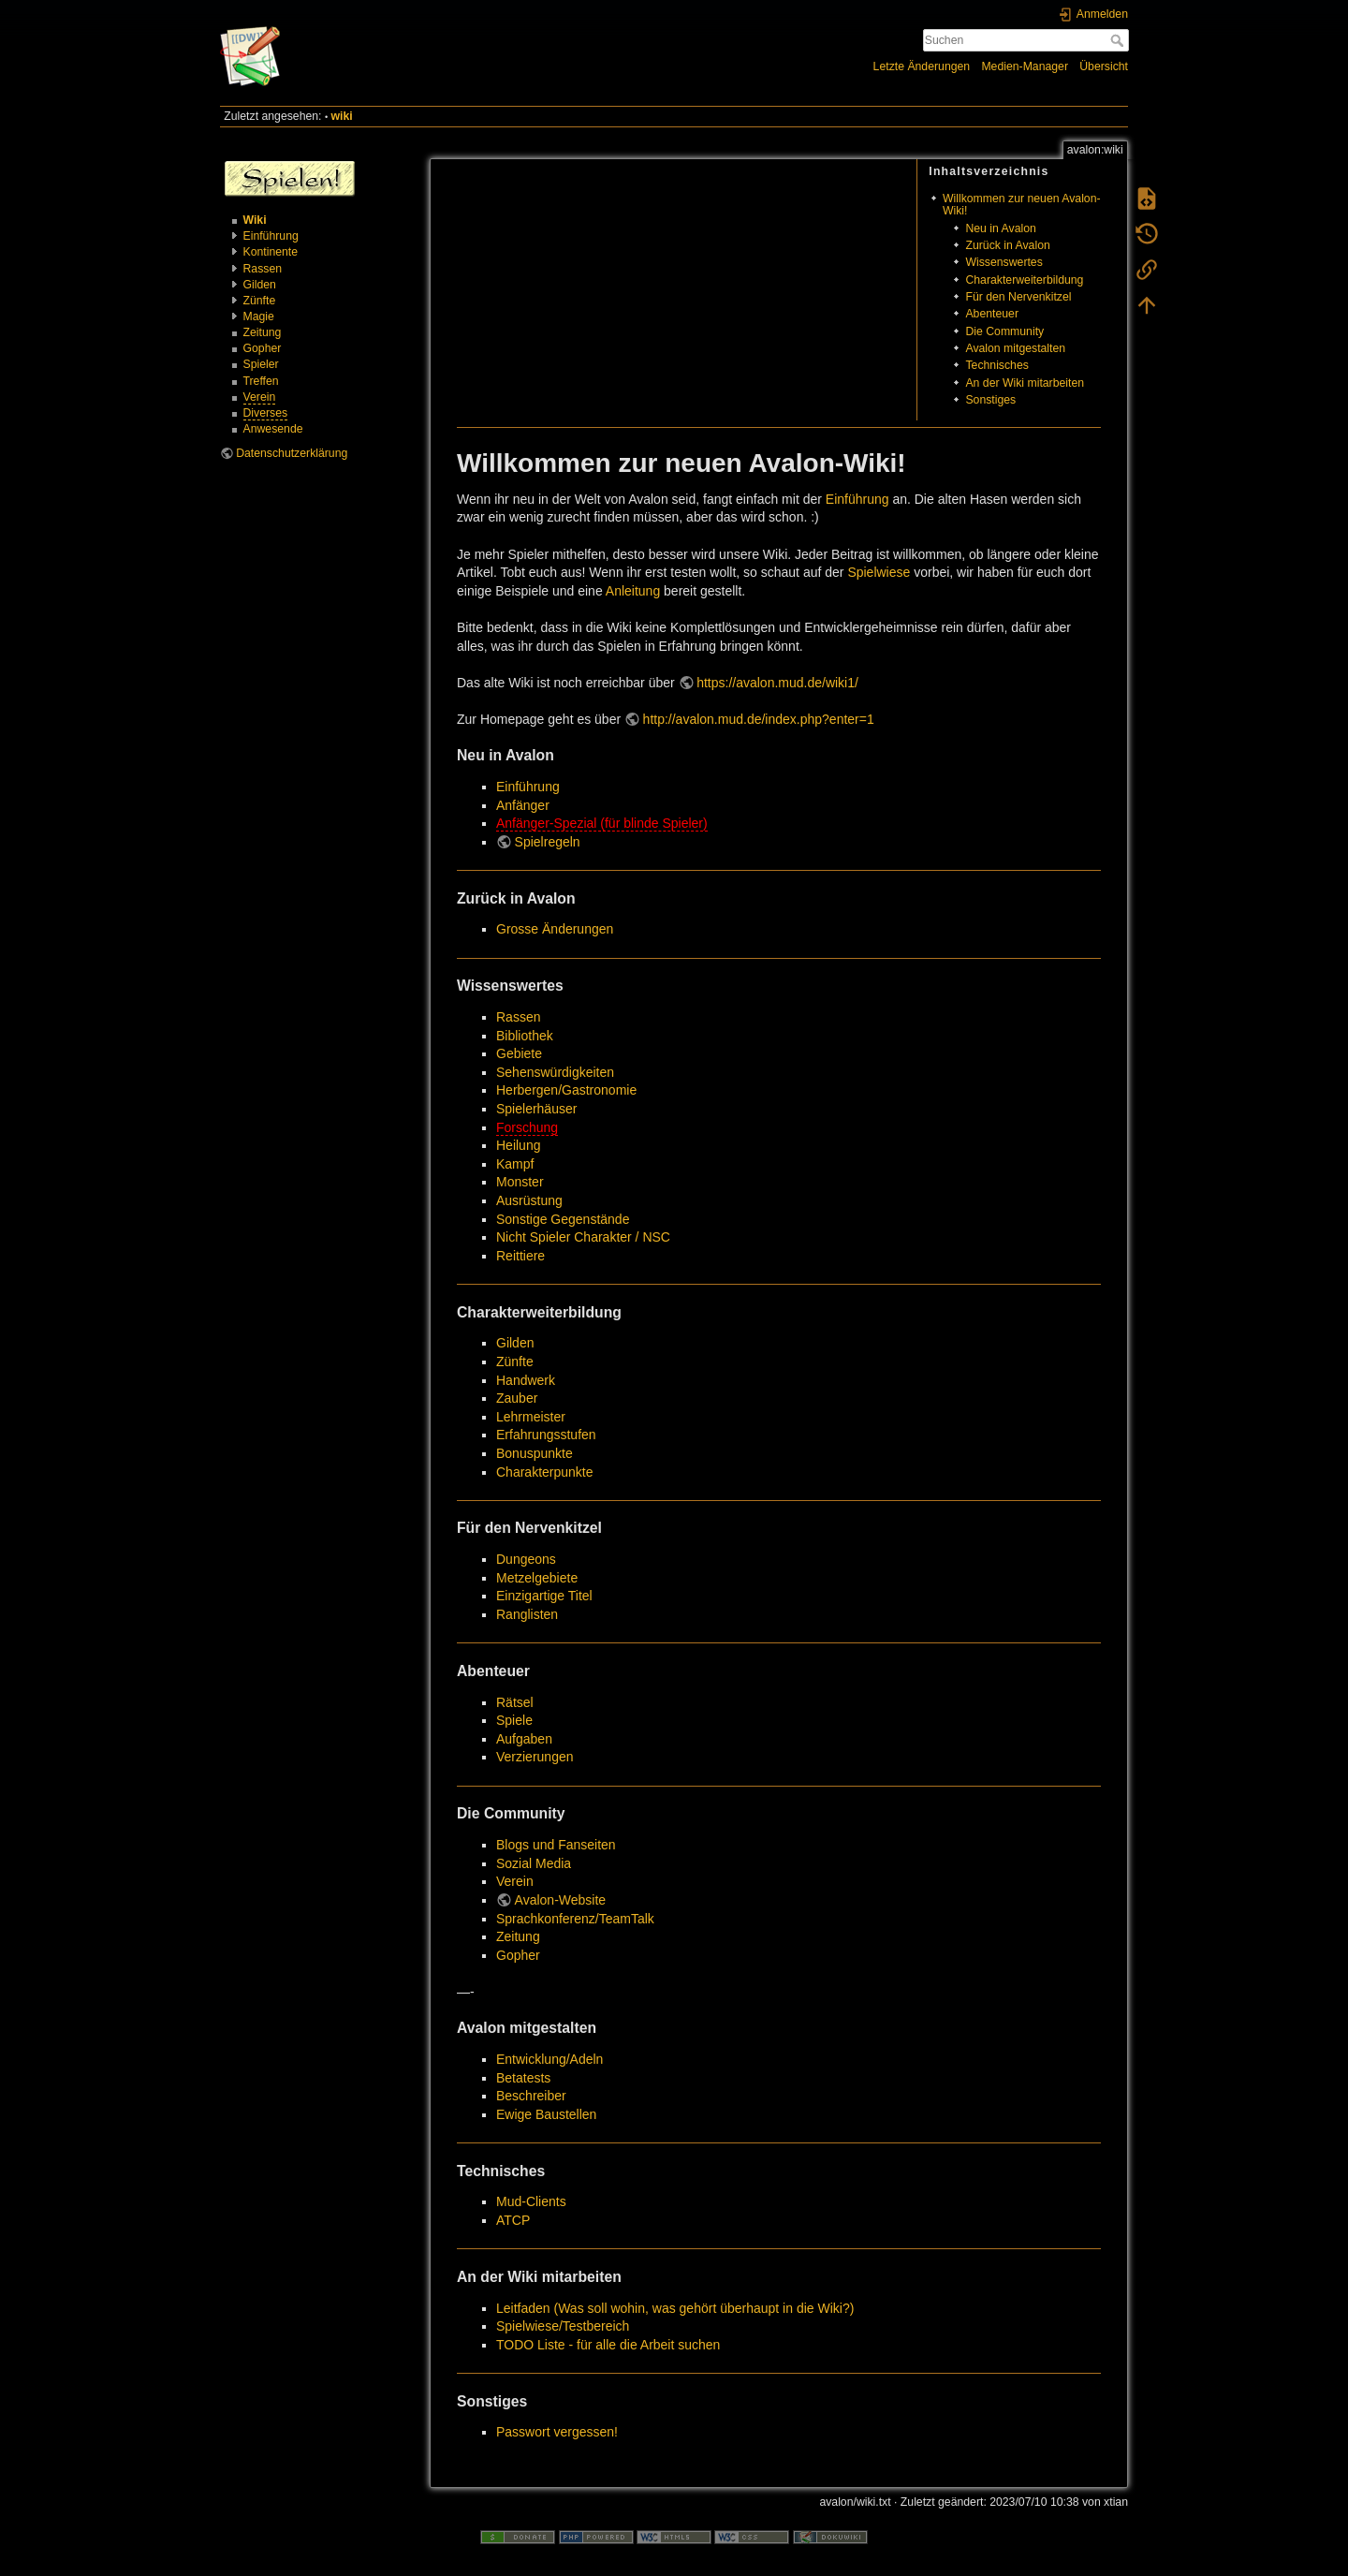 This screenshot has height=2576, width=1348. I want to click on Sehenswürdigkeiten, so click(555, 1072).